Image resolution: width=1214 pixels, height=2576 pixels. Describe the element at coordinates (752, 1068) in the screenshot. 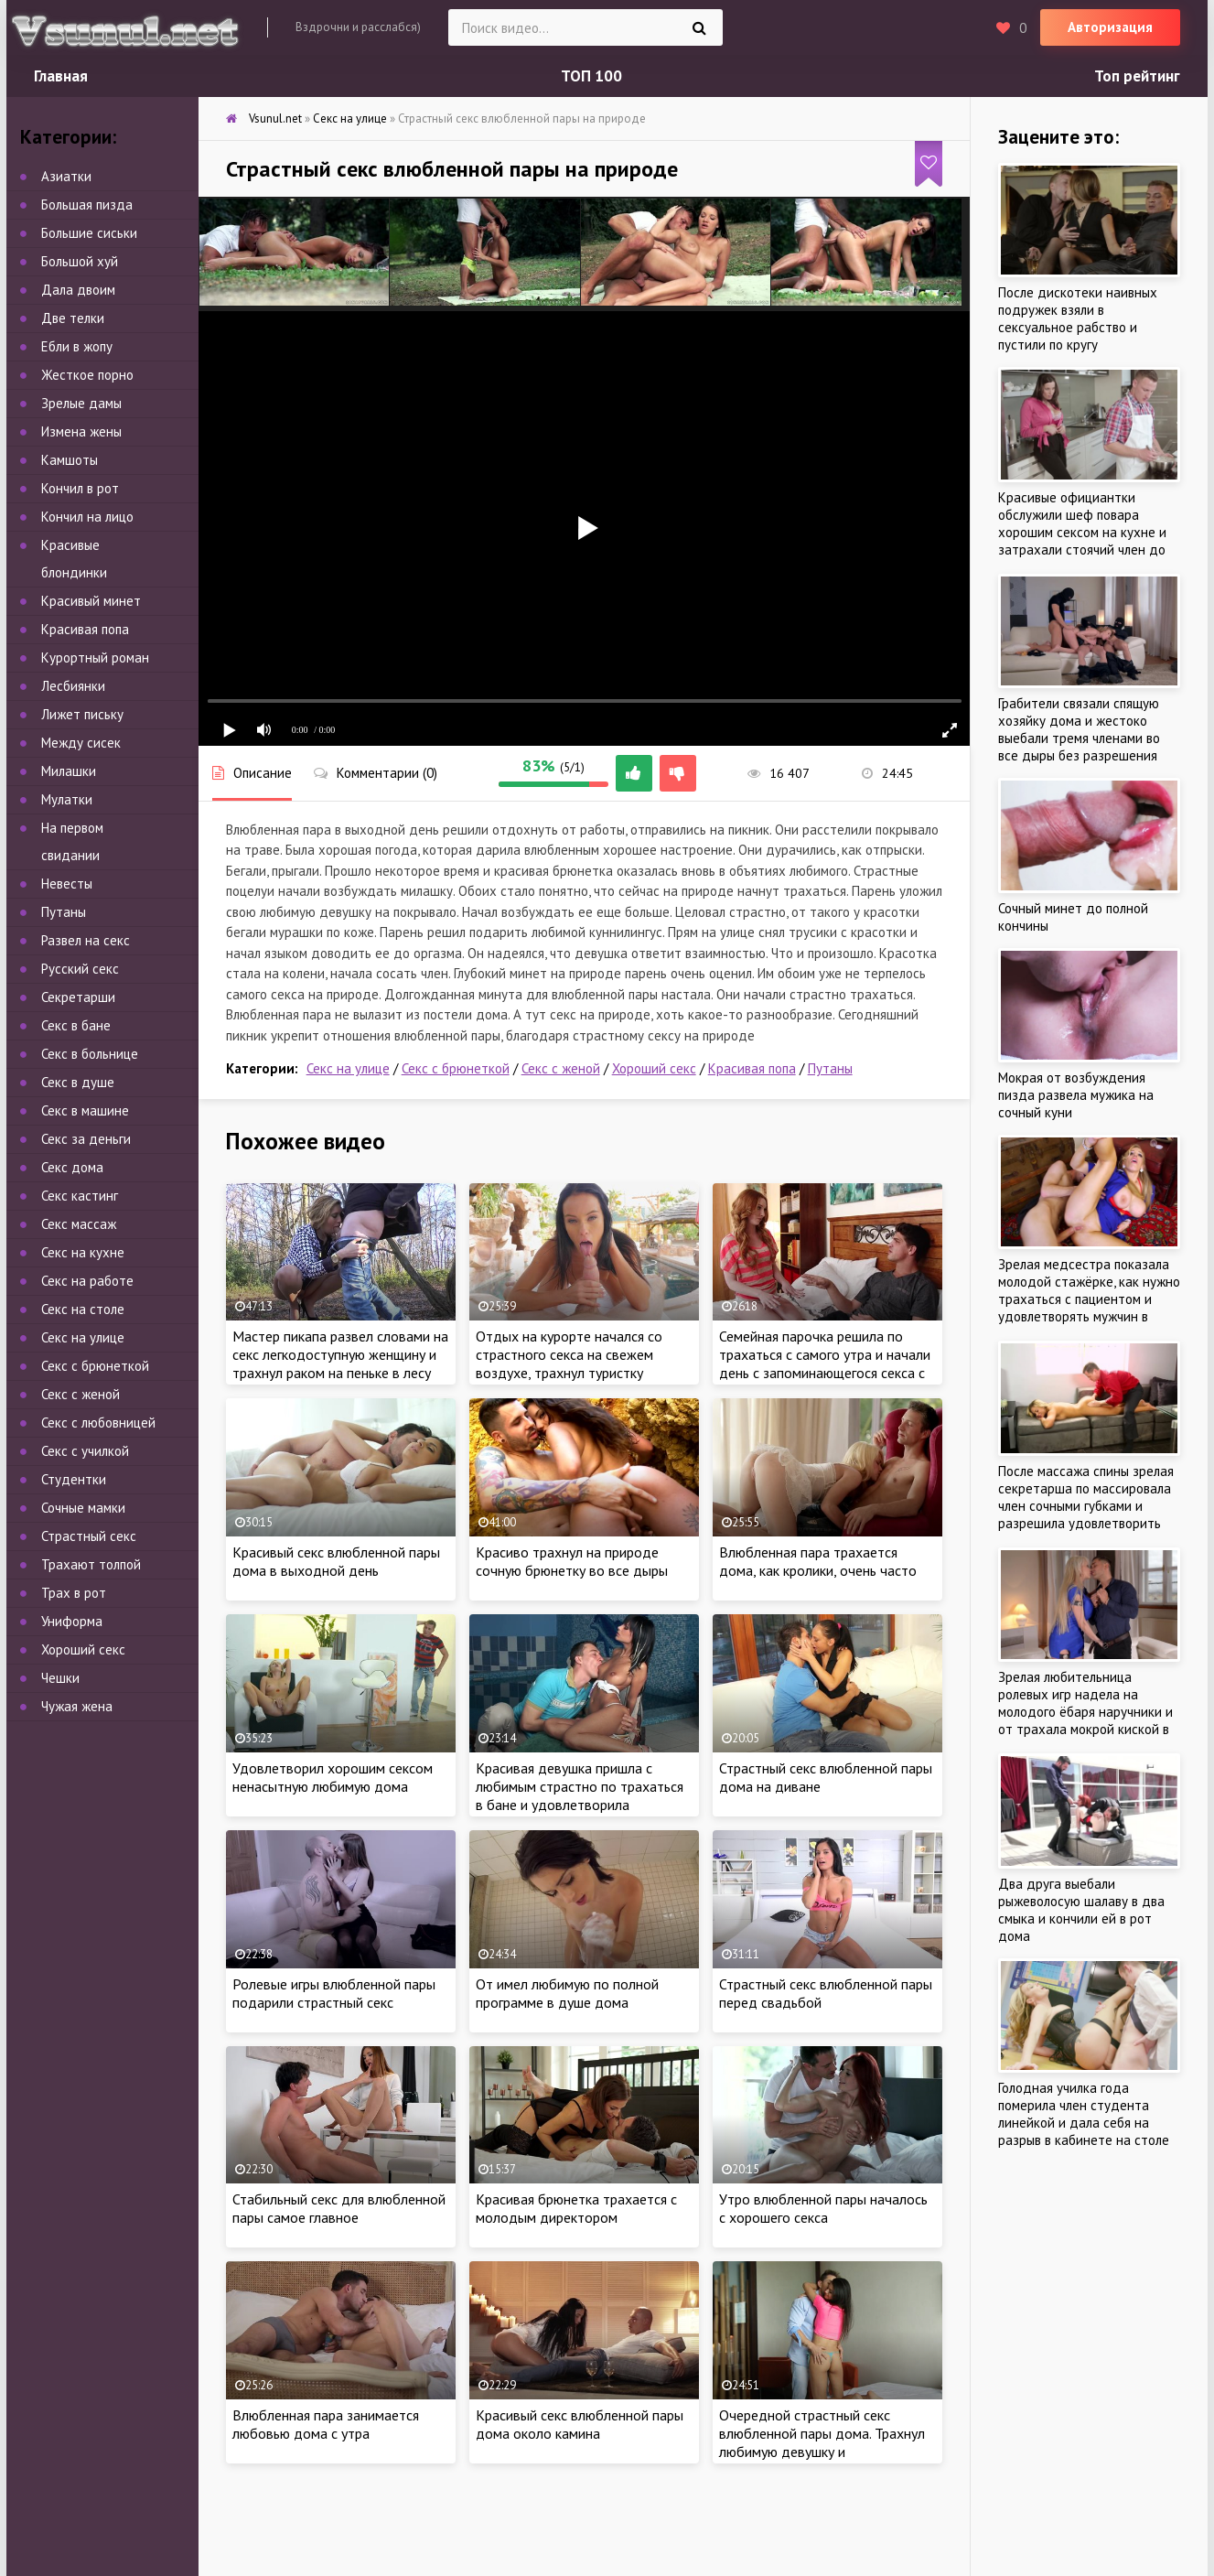

I see `Красивая попа` at that location.